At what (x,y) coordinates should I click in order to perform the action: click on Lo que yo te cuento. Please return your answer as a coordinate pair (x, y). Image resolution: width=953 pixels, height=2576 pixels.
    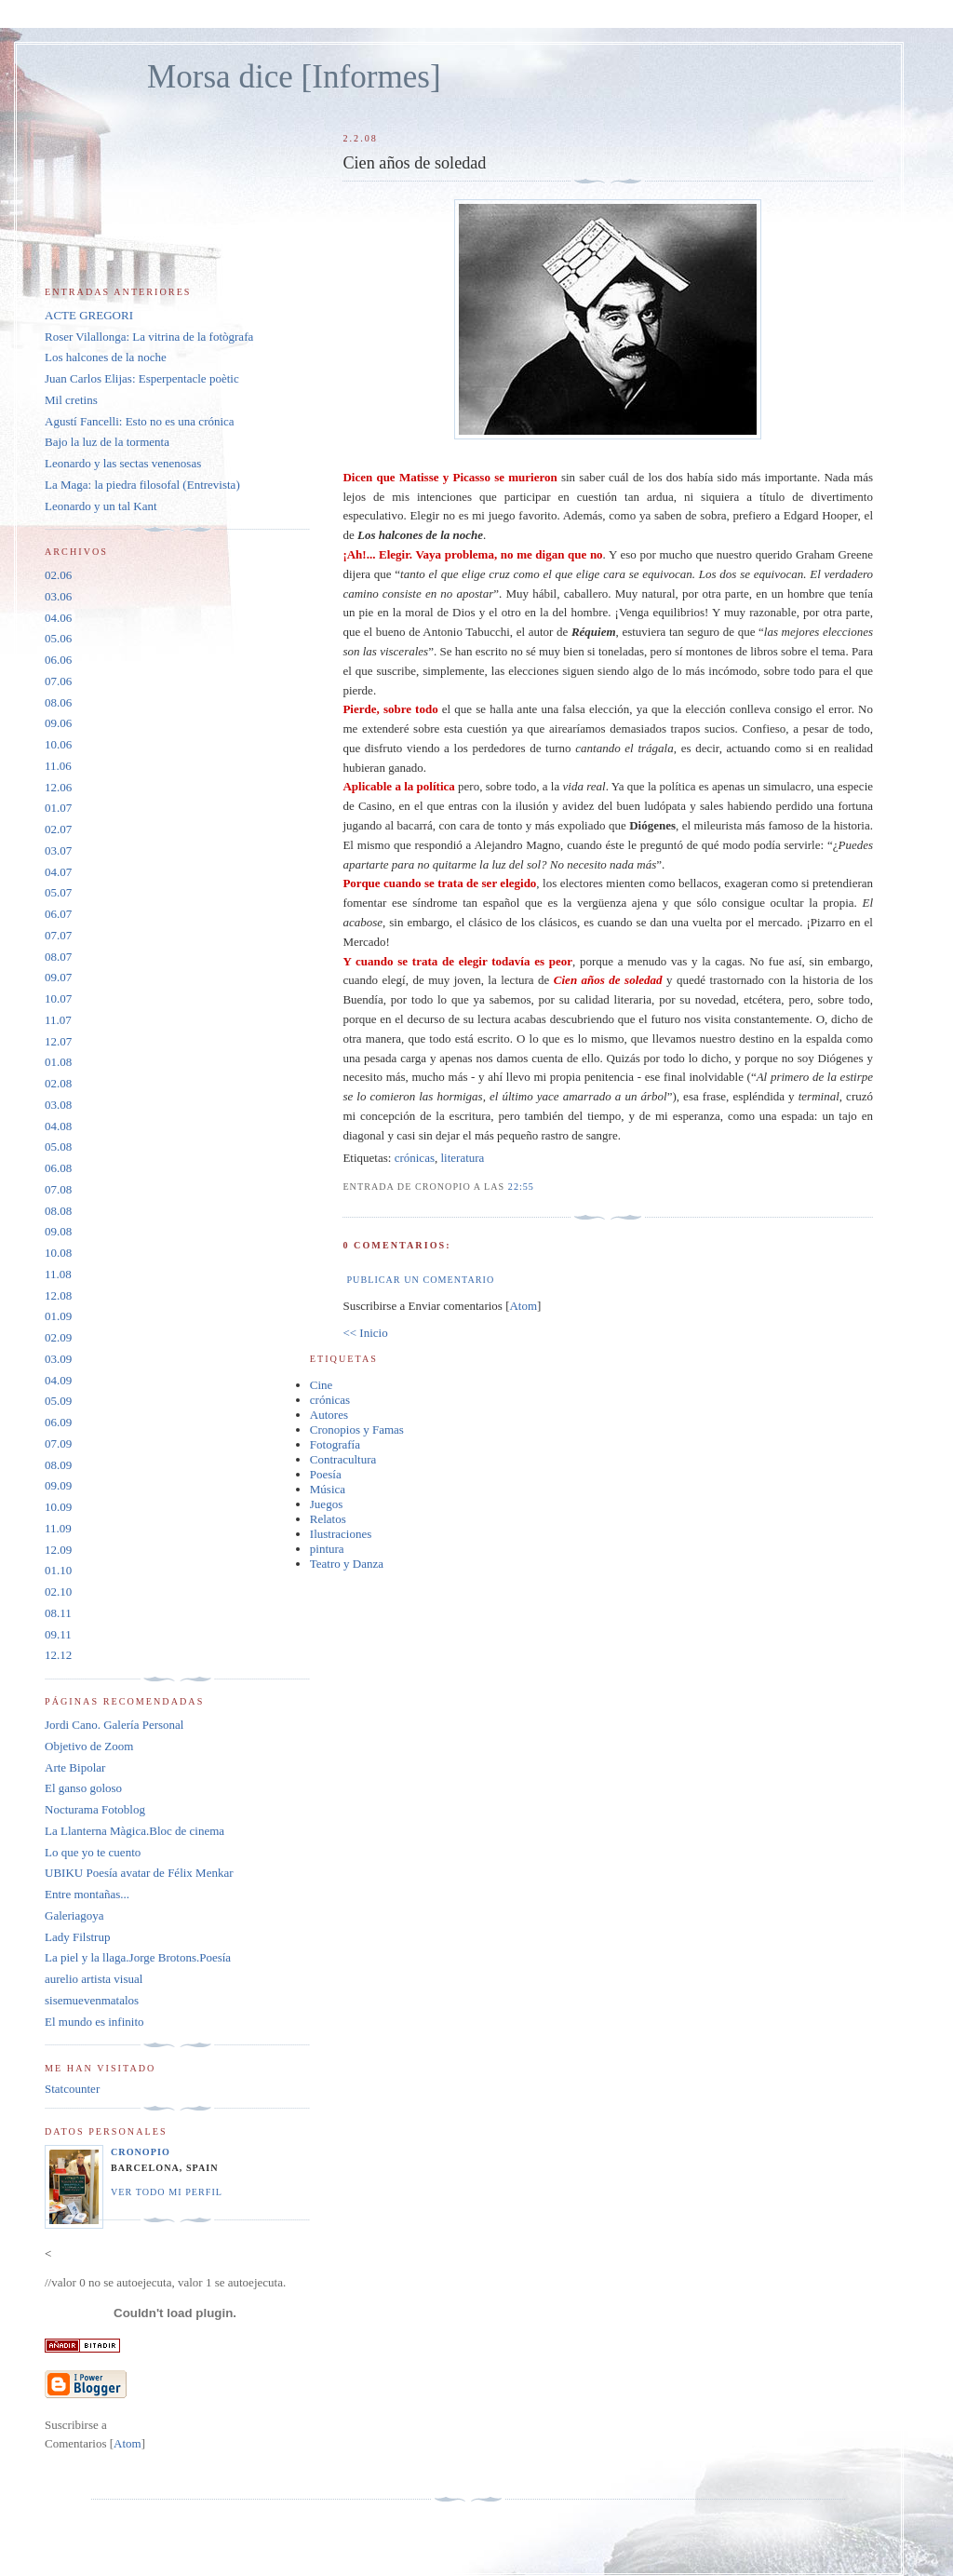
    Looking at the image, I should click on (93, 1852).